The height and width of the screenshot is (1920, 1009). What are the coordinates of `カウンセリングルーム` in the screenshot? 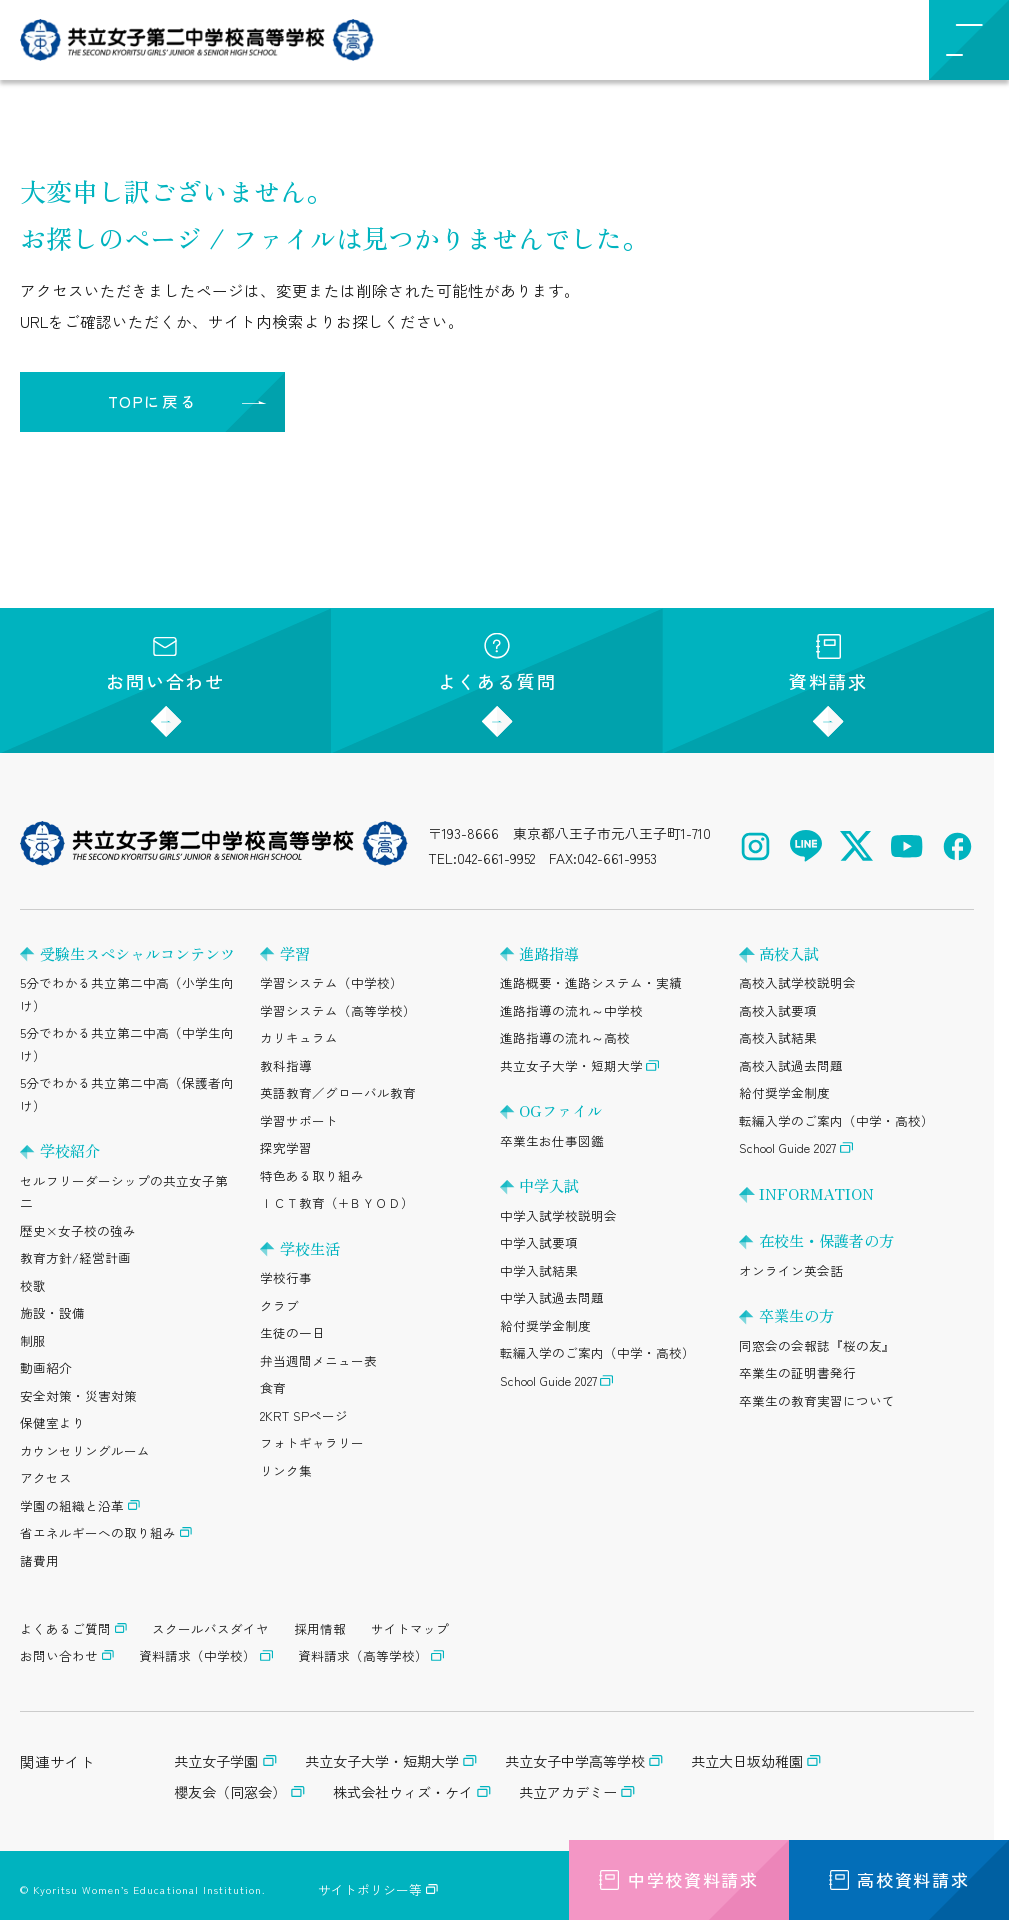 It's located at (85, 1450).